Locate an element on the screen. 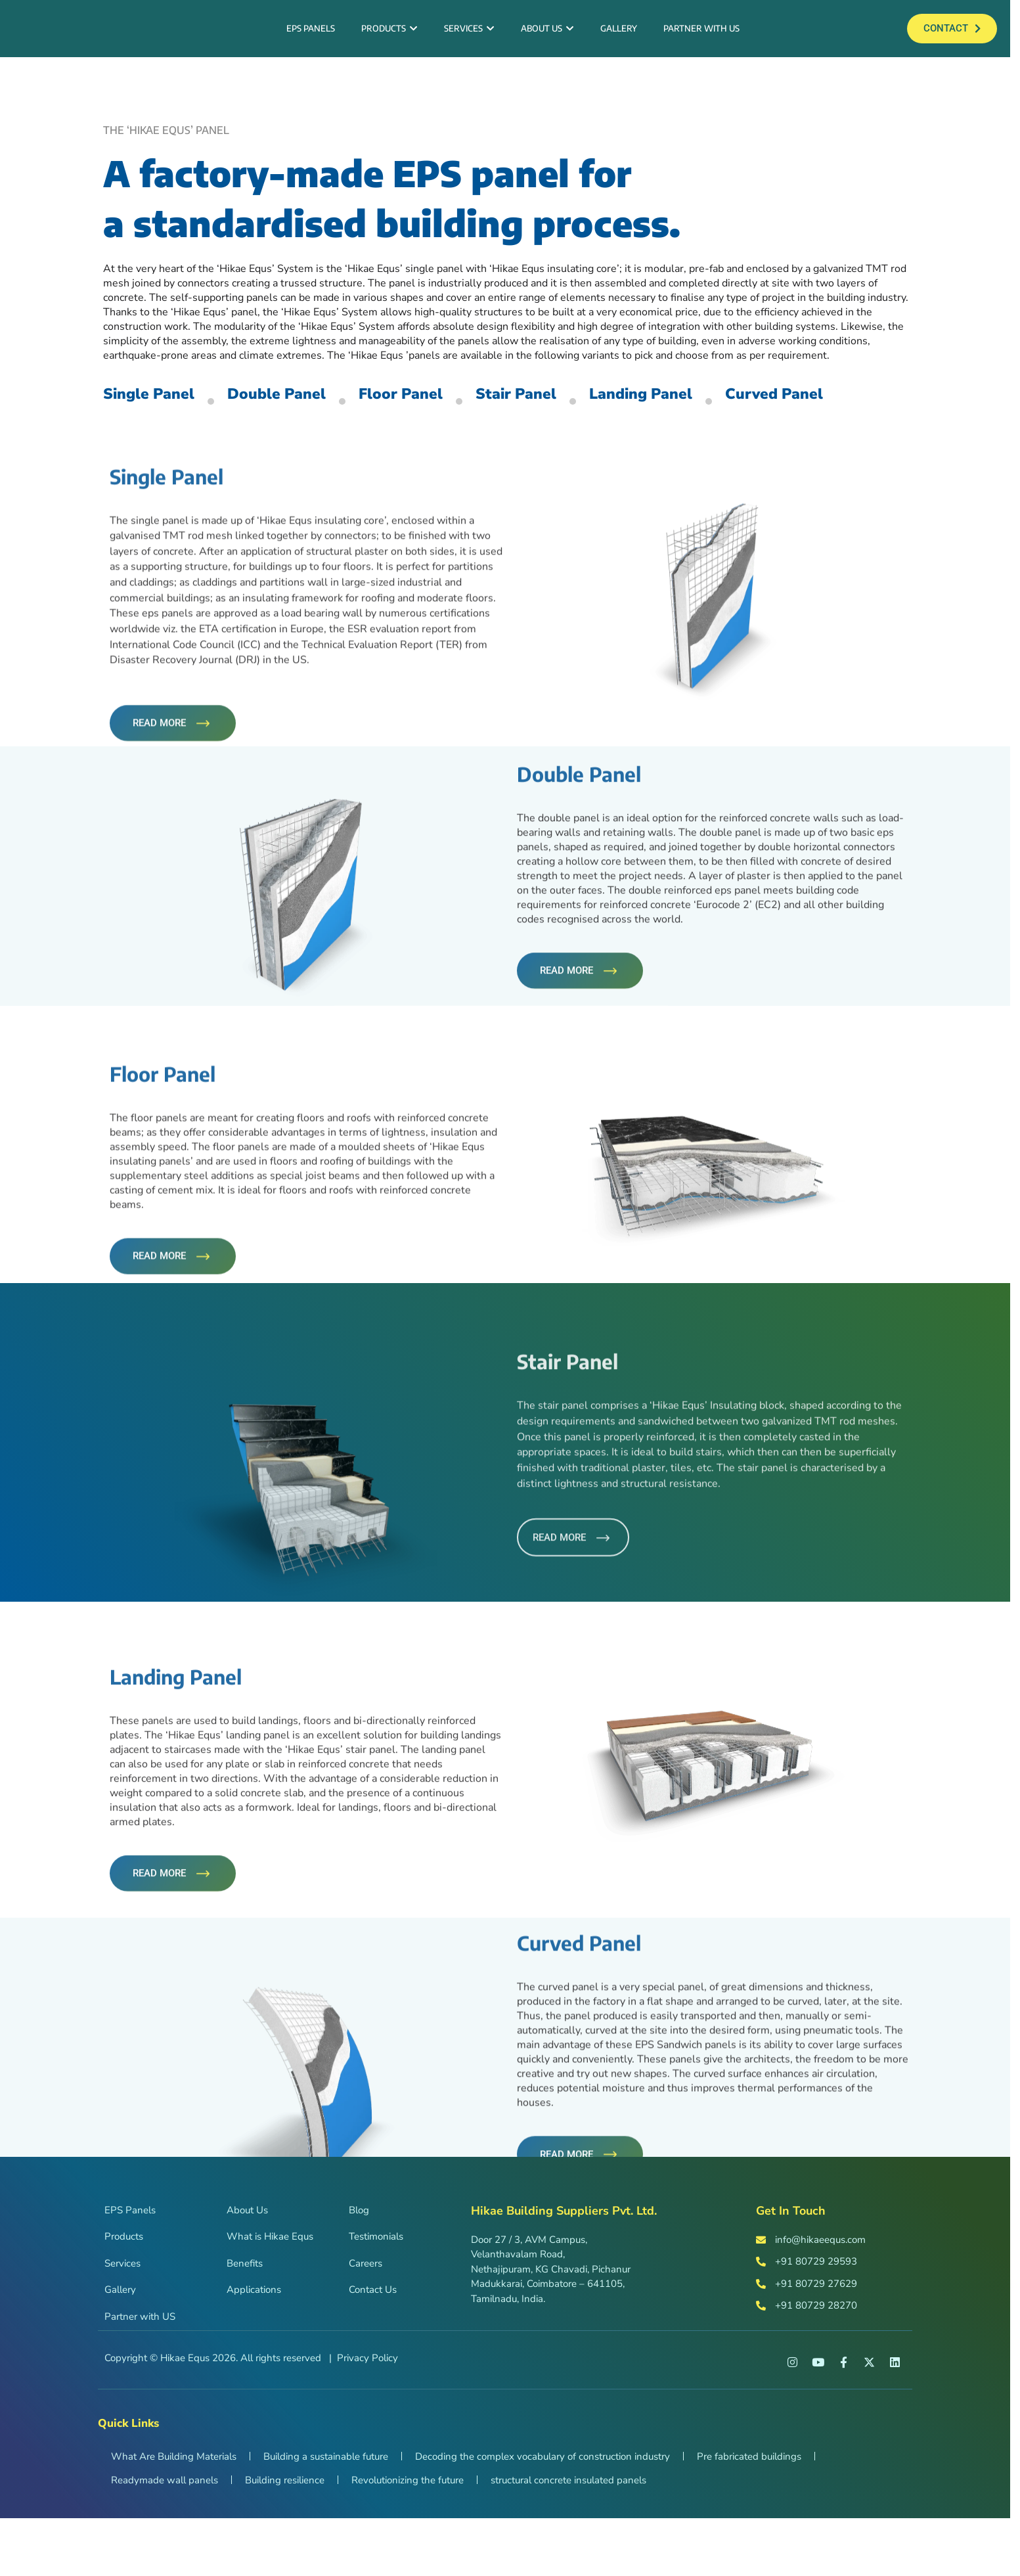 This screenshot has height=2576, width=1020. structural concrete insulated panels is located at coordinates (568, 2537).